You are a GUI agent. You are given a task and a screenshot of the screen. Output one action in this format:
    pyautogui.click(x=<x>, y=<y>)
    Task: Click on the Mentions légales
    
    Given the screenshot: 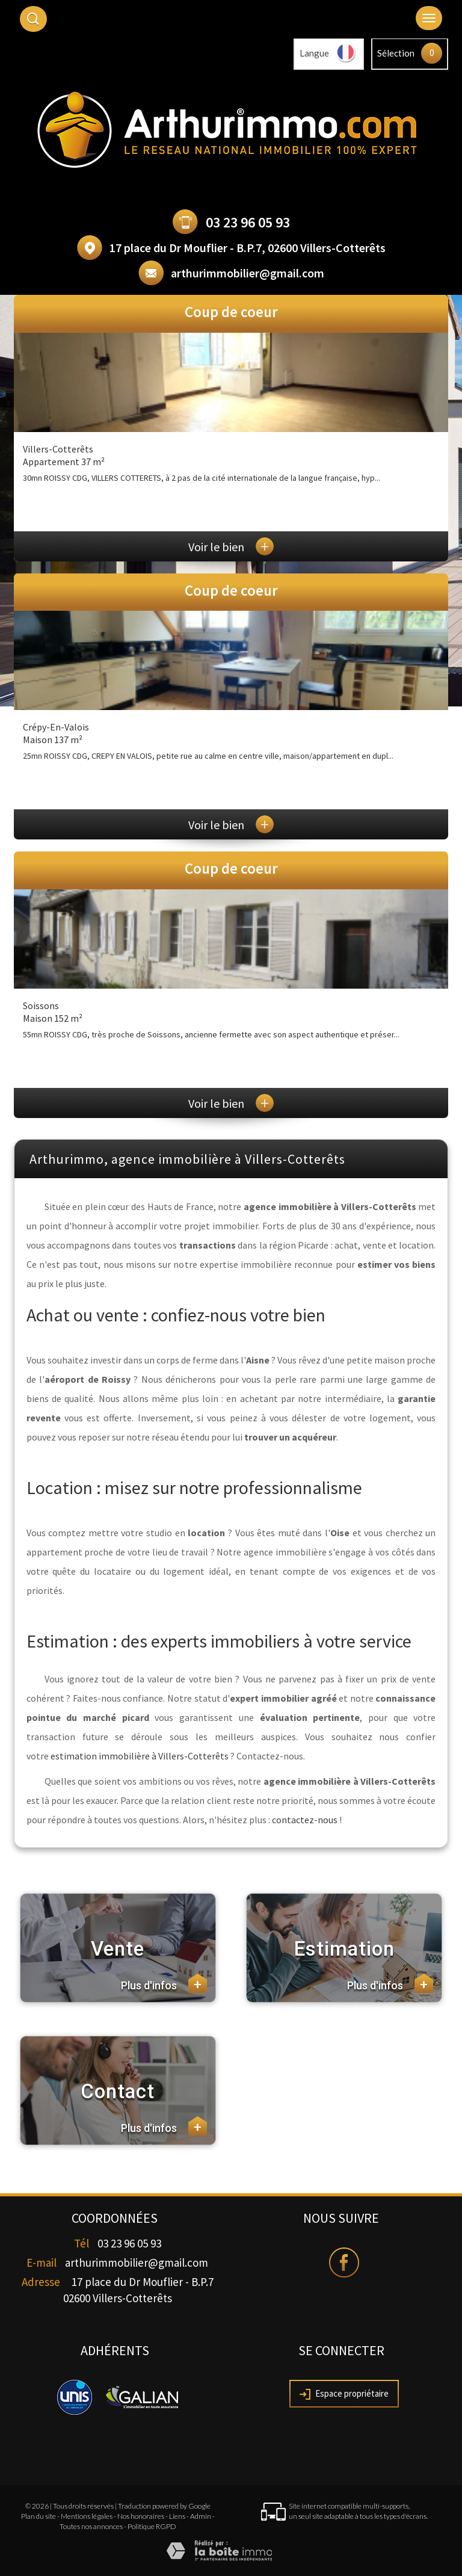 What is the action you would take?
    pyautogui.click(x=86, y=2516)
    